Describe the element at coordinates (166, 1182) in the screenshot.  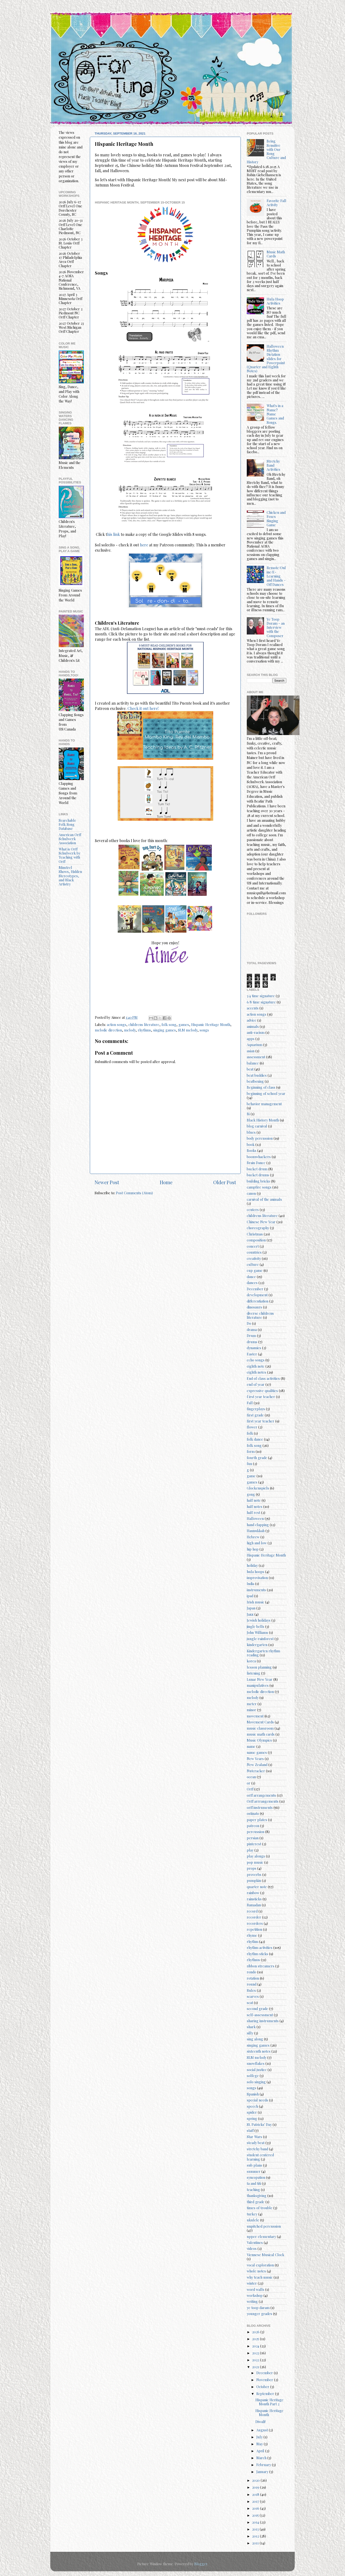
I see `Home` at that location.